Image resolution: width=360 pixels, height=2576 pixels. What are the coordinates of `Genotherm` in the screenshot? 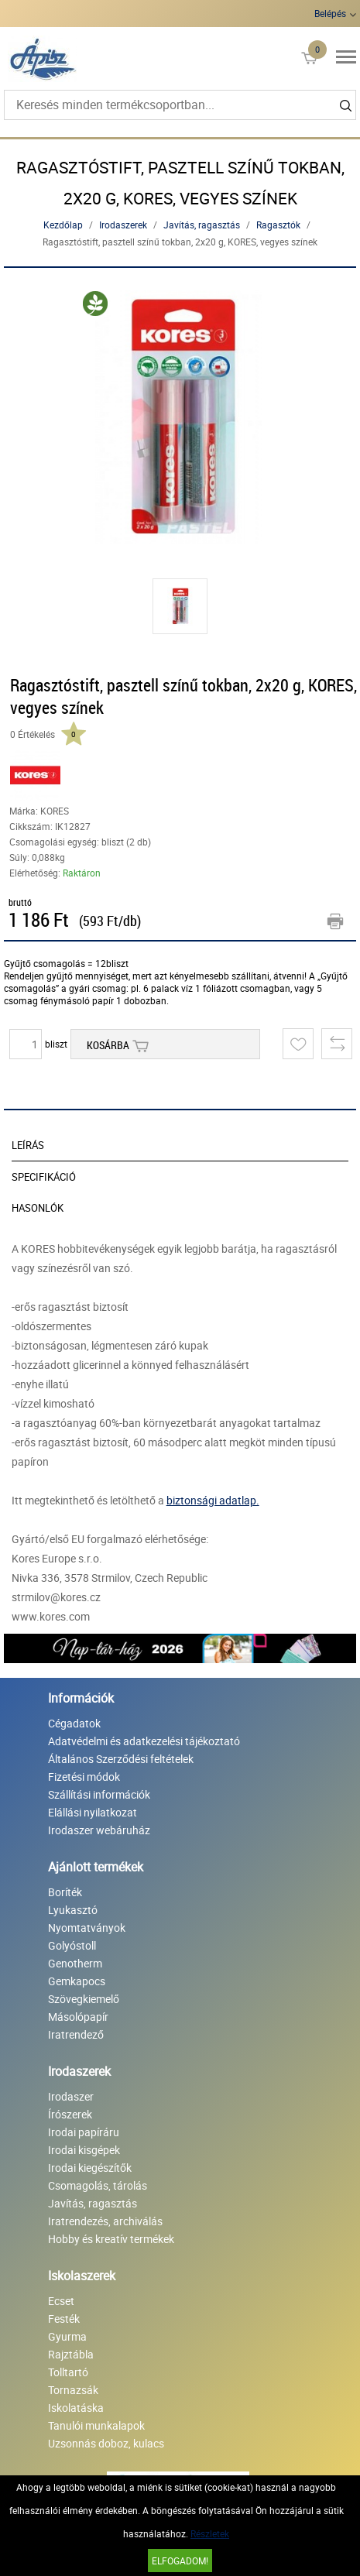 It's located at (75, 1963).